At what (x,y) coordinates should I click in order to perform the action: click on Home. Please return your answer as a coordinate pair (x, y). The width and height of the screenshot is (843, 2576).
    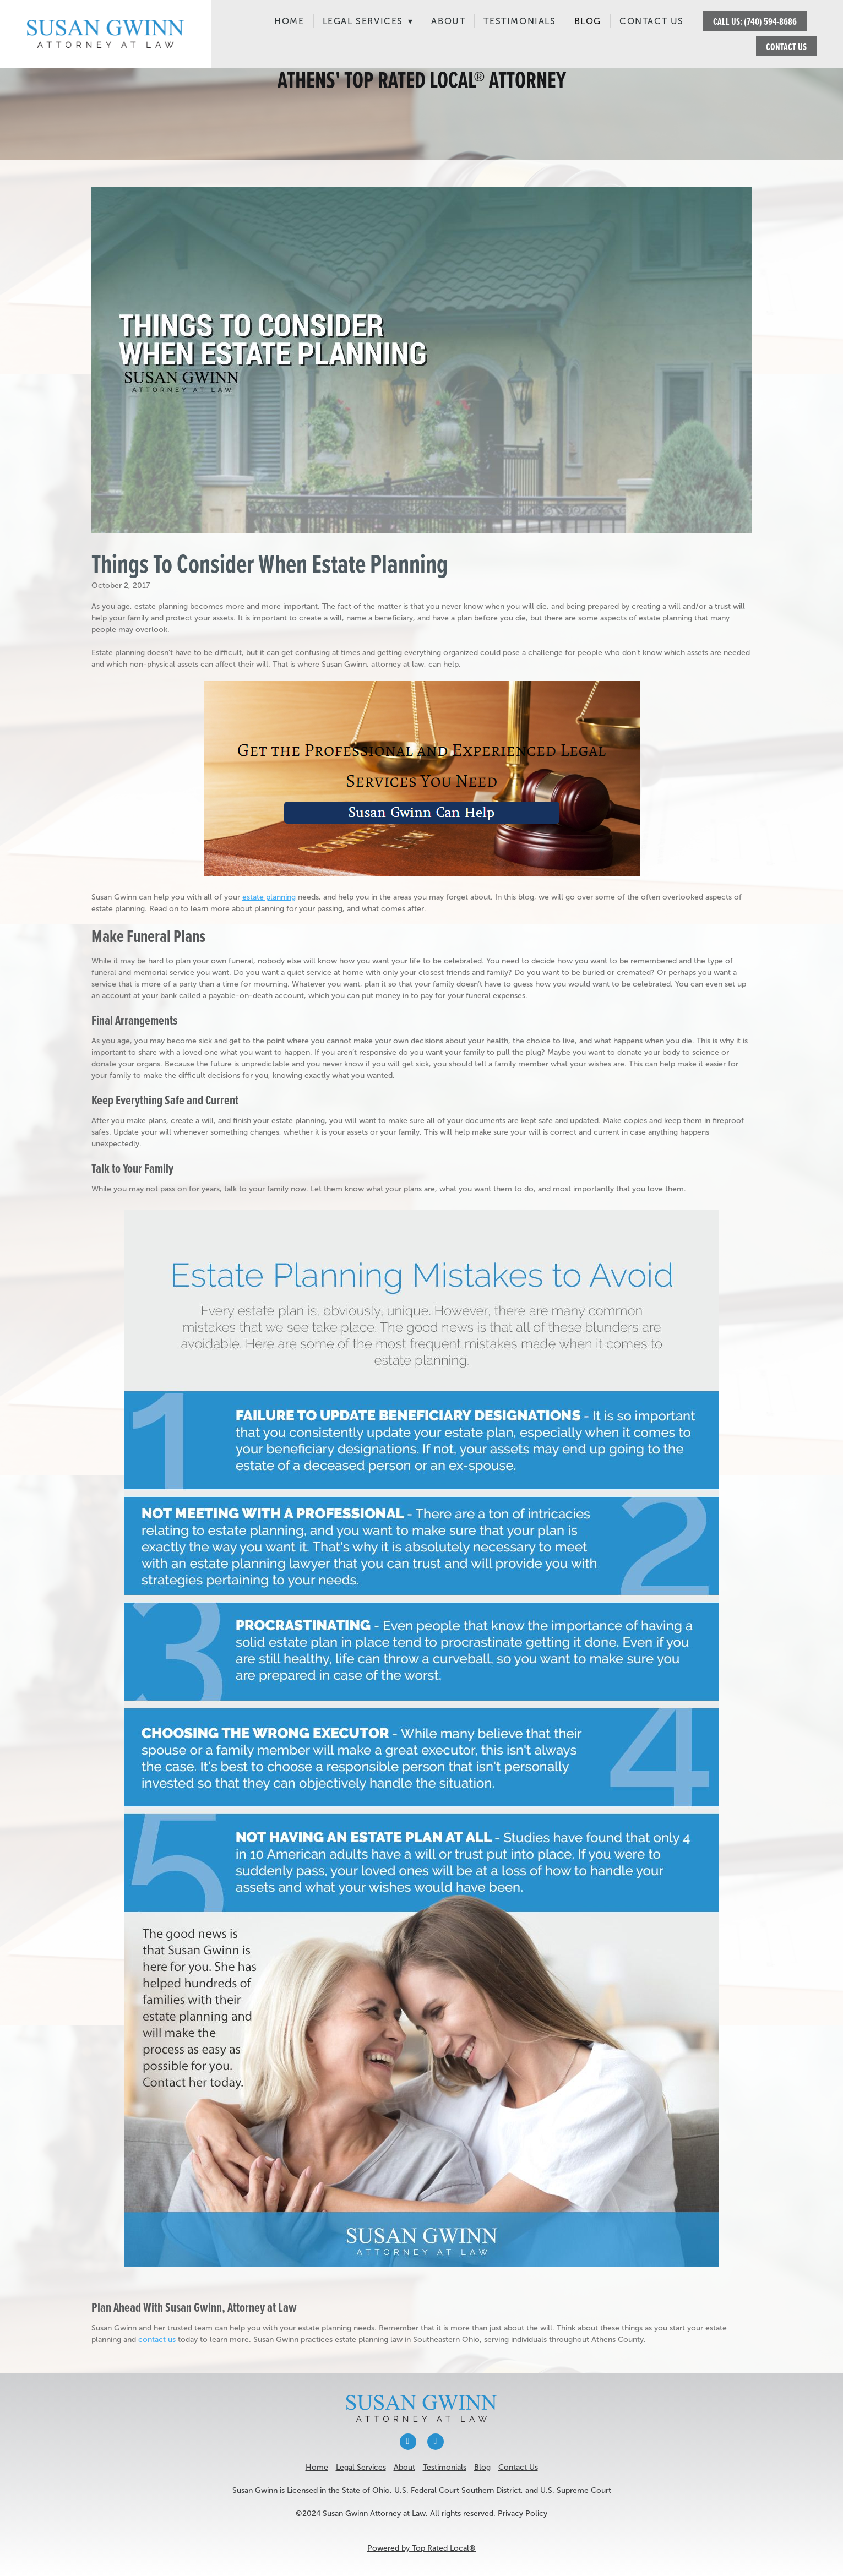
    Looking at the image, I should click on (289, 21).